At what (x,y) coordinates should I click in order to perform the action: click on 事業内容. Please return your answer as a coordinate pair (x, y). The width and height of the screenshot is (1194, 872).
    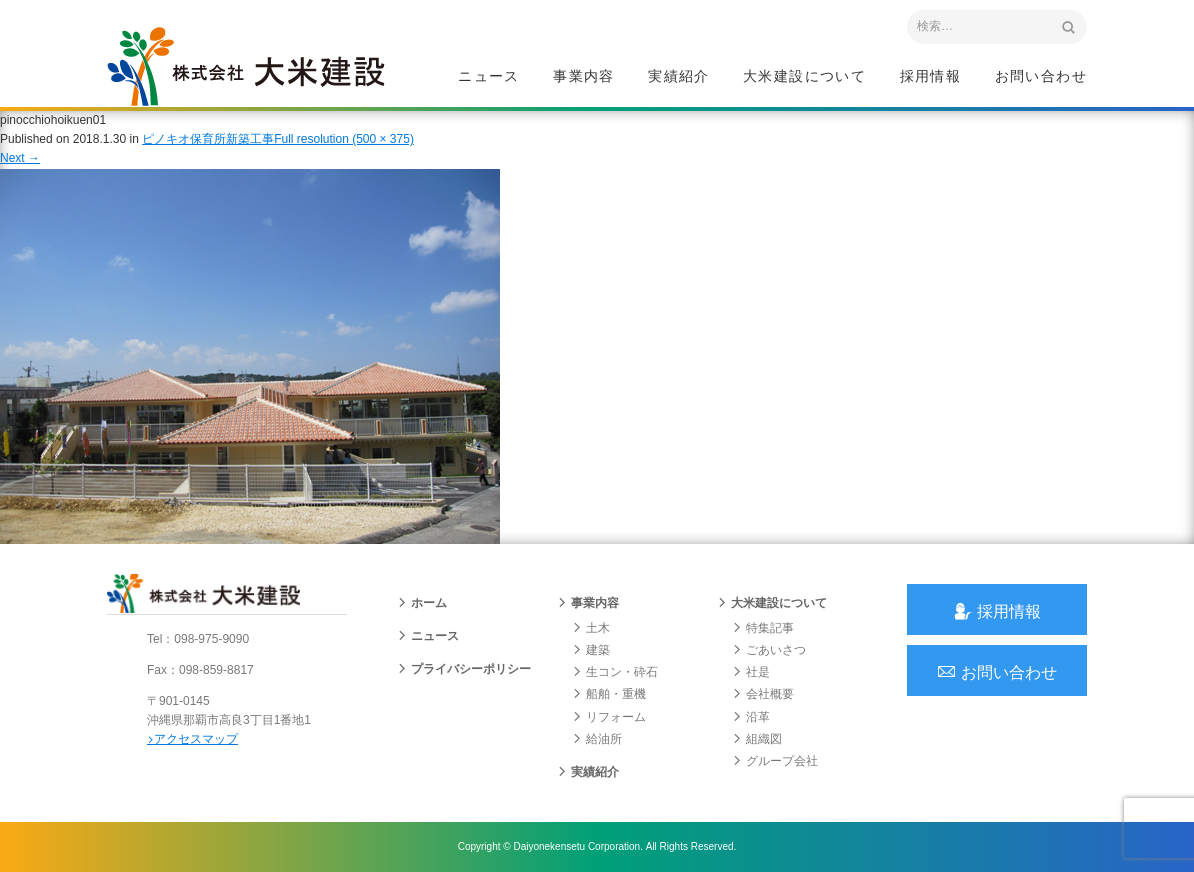
    Looking at the image, I should click on (584, 76).